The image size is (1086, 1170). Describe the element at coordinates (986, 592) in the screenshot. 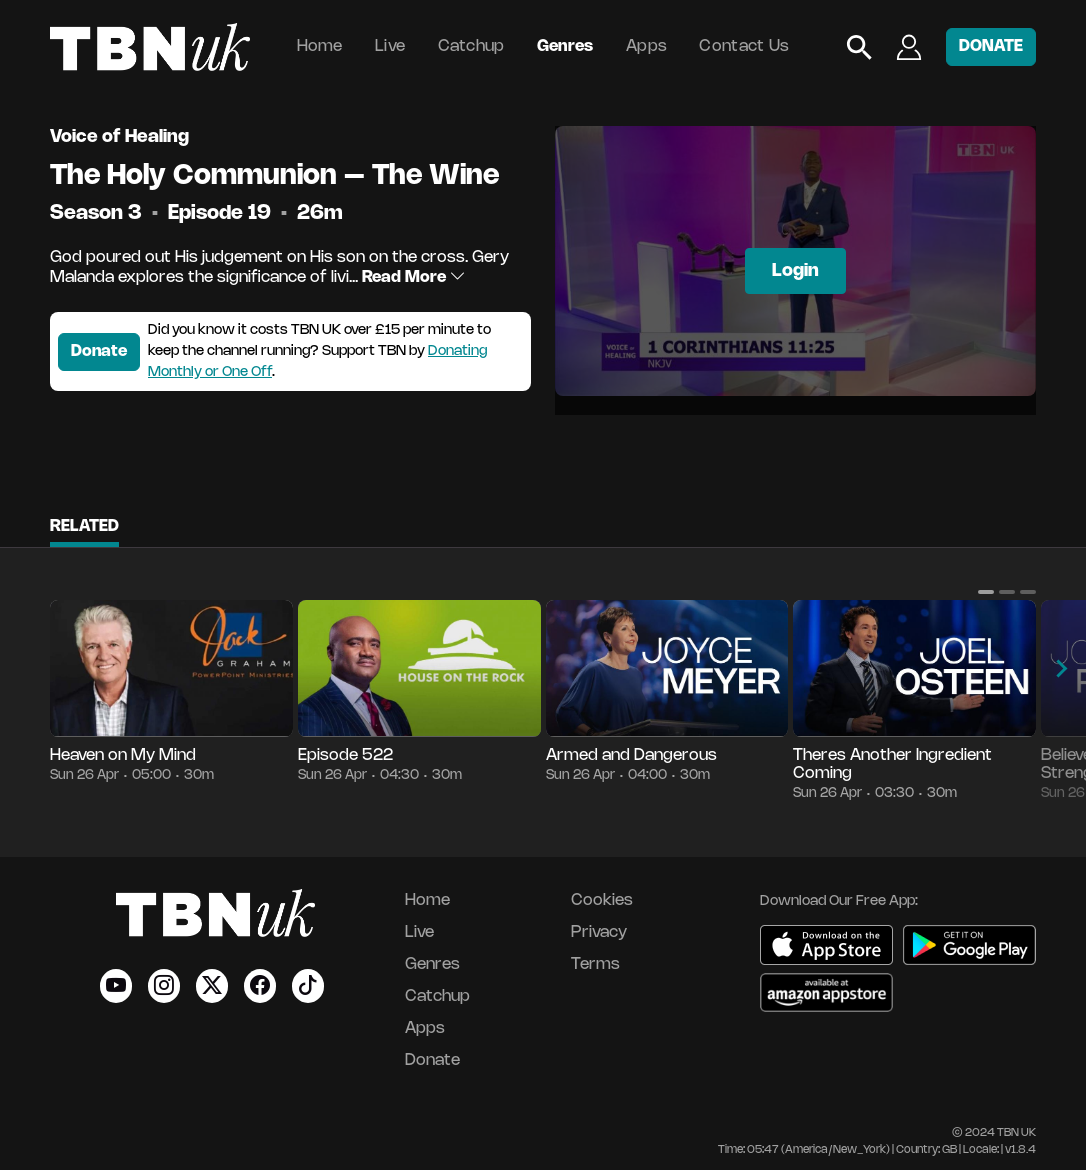

I see `[button]` at that location.